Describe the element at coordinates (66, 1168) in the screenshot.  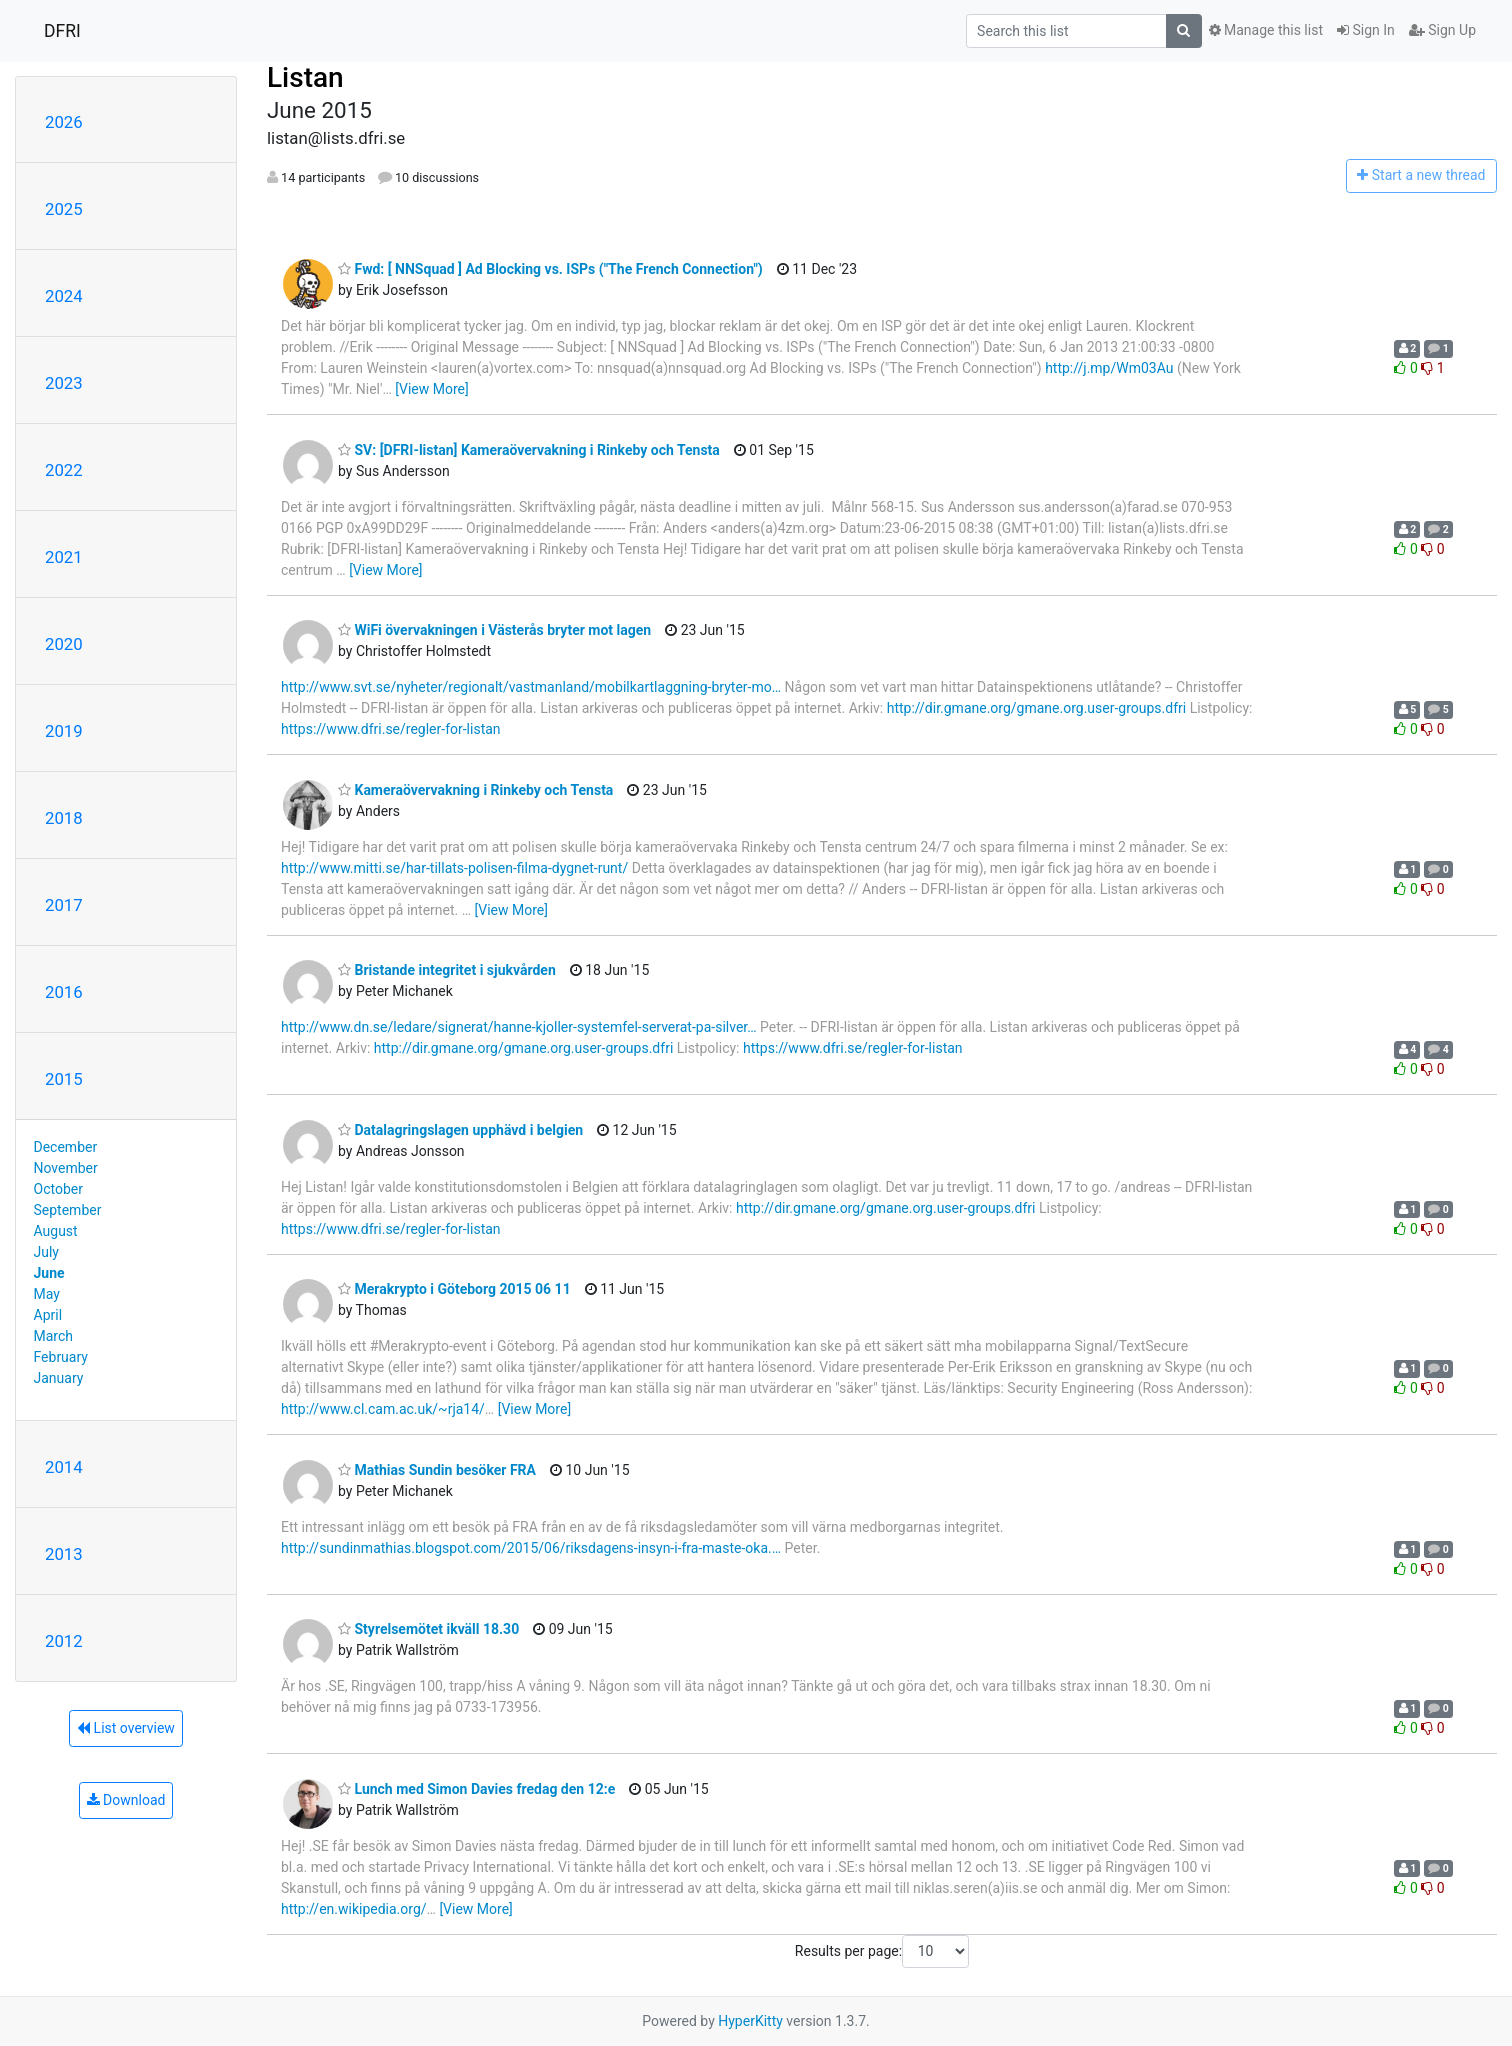
I see `November` at that location.